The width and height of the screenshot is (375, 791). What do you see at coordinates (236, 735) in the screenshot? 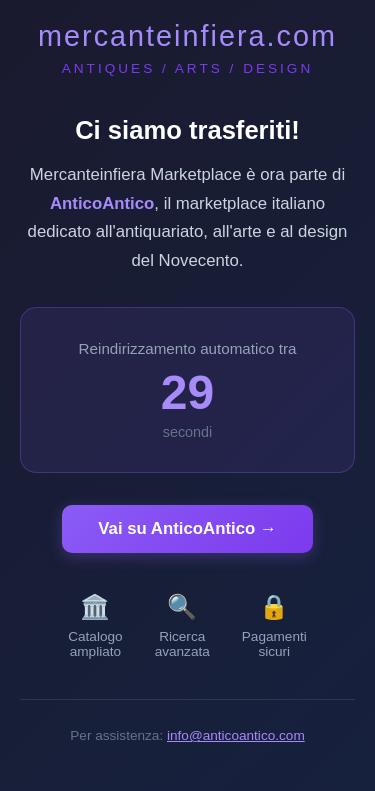
I see `info@anticoantico.com` at bounding box center [236, 735].